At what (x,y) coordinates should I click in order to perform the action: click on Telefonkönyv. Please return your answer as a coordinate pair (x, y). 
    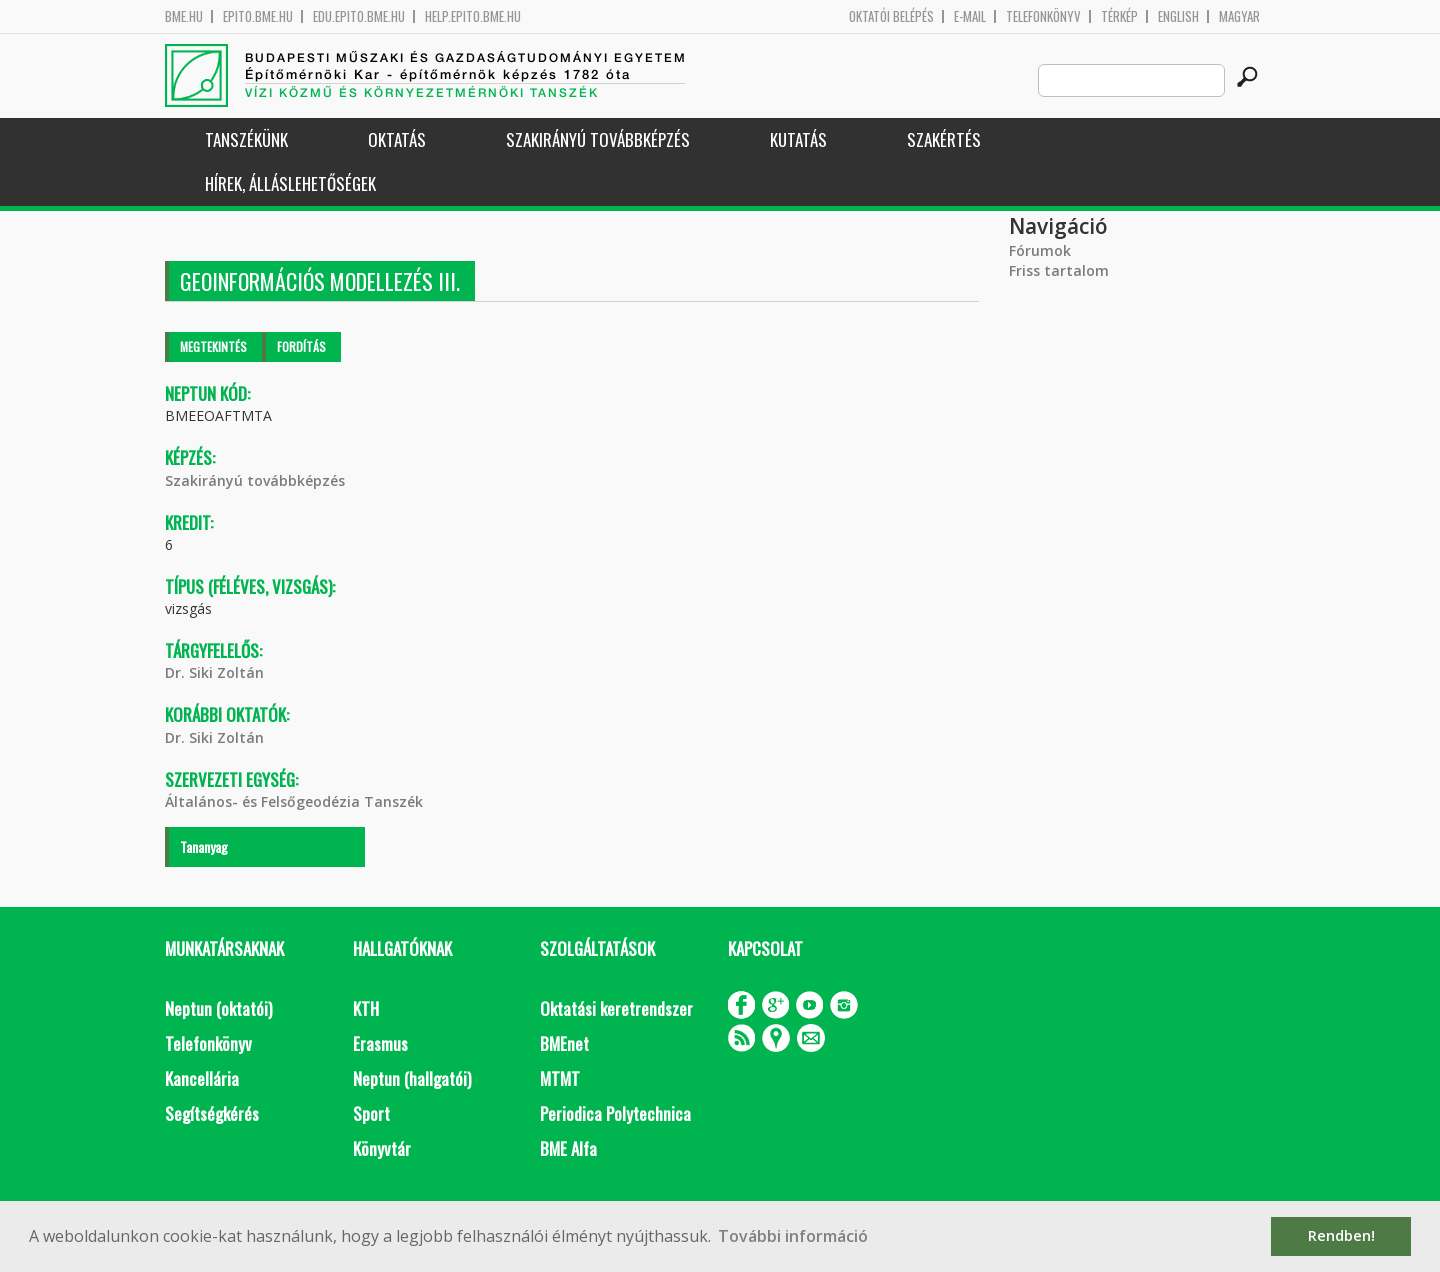
    Looking at the image, I should click on (1043, 16).